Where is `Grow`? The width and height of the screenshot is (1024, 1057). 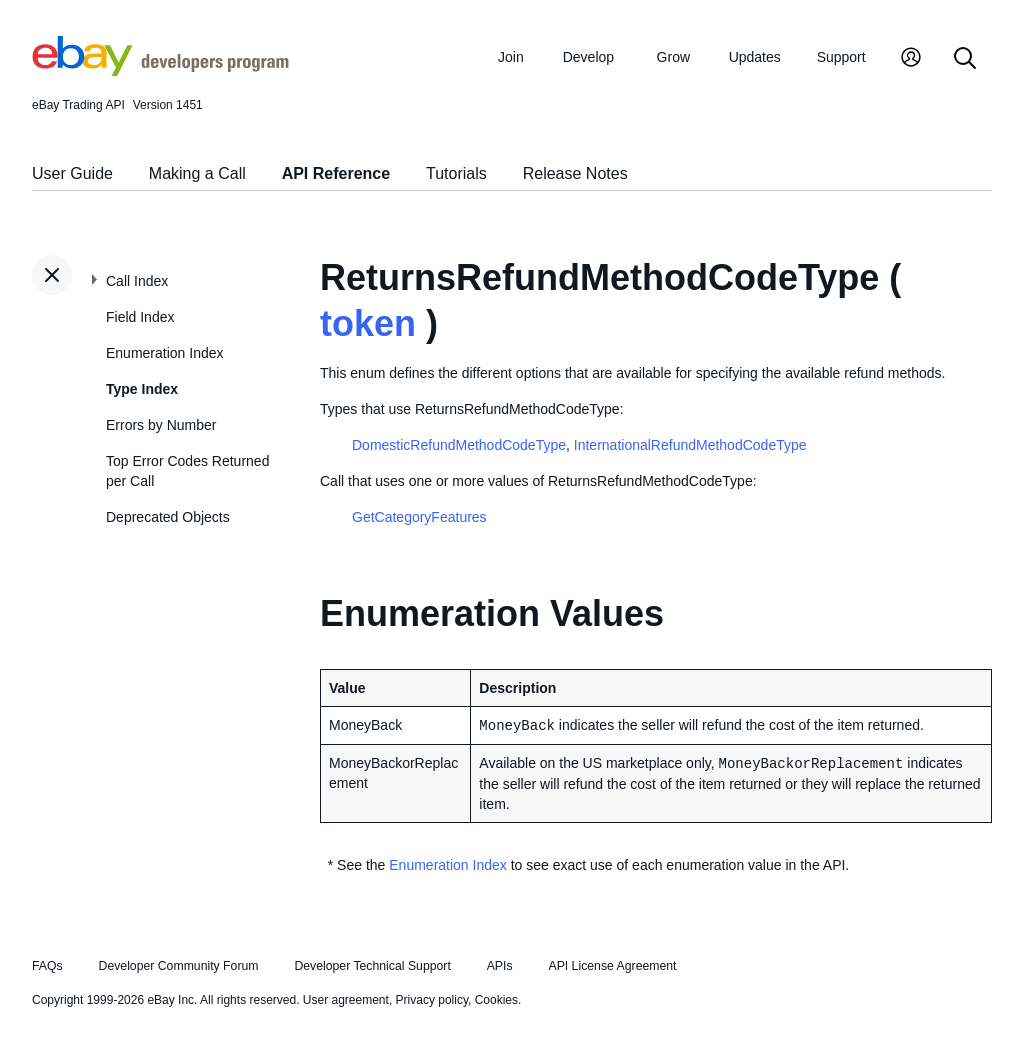
Grow is located at coordinates (673, 57).